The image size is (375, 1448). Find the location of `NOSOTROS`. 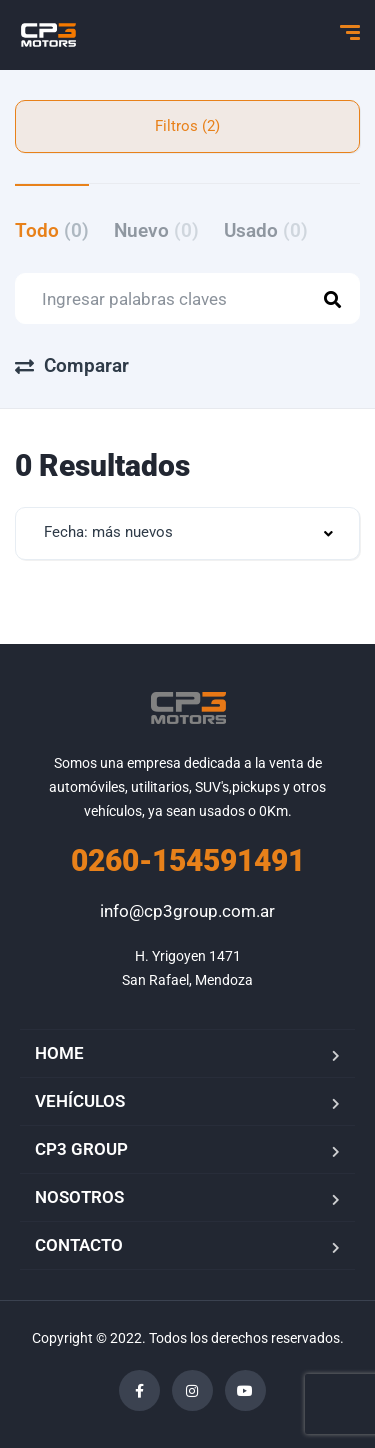

NOSOTROS is located at coordinates (79, 1197).